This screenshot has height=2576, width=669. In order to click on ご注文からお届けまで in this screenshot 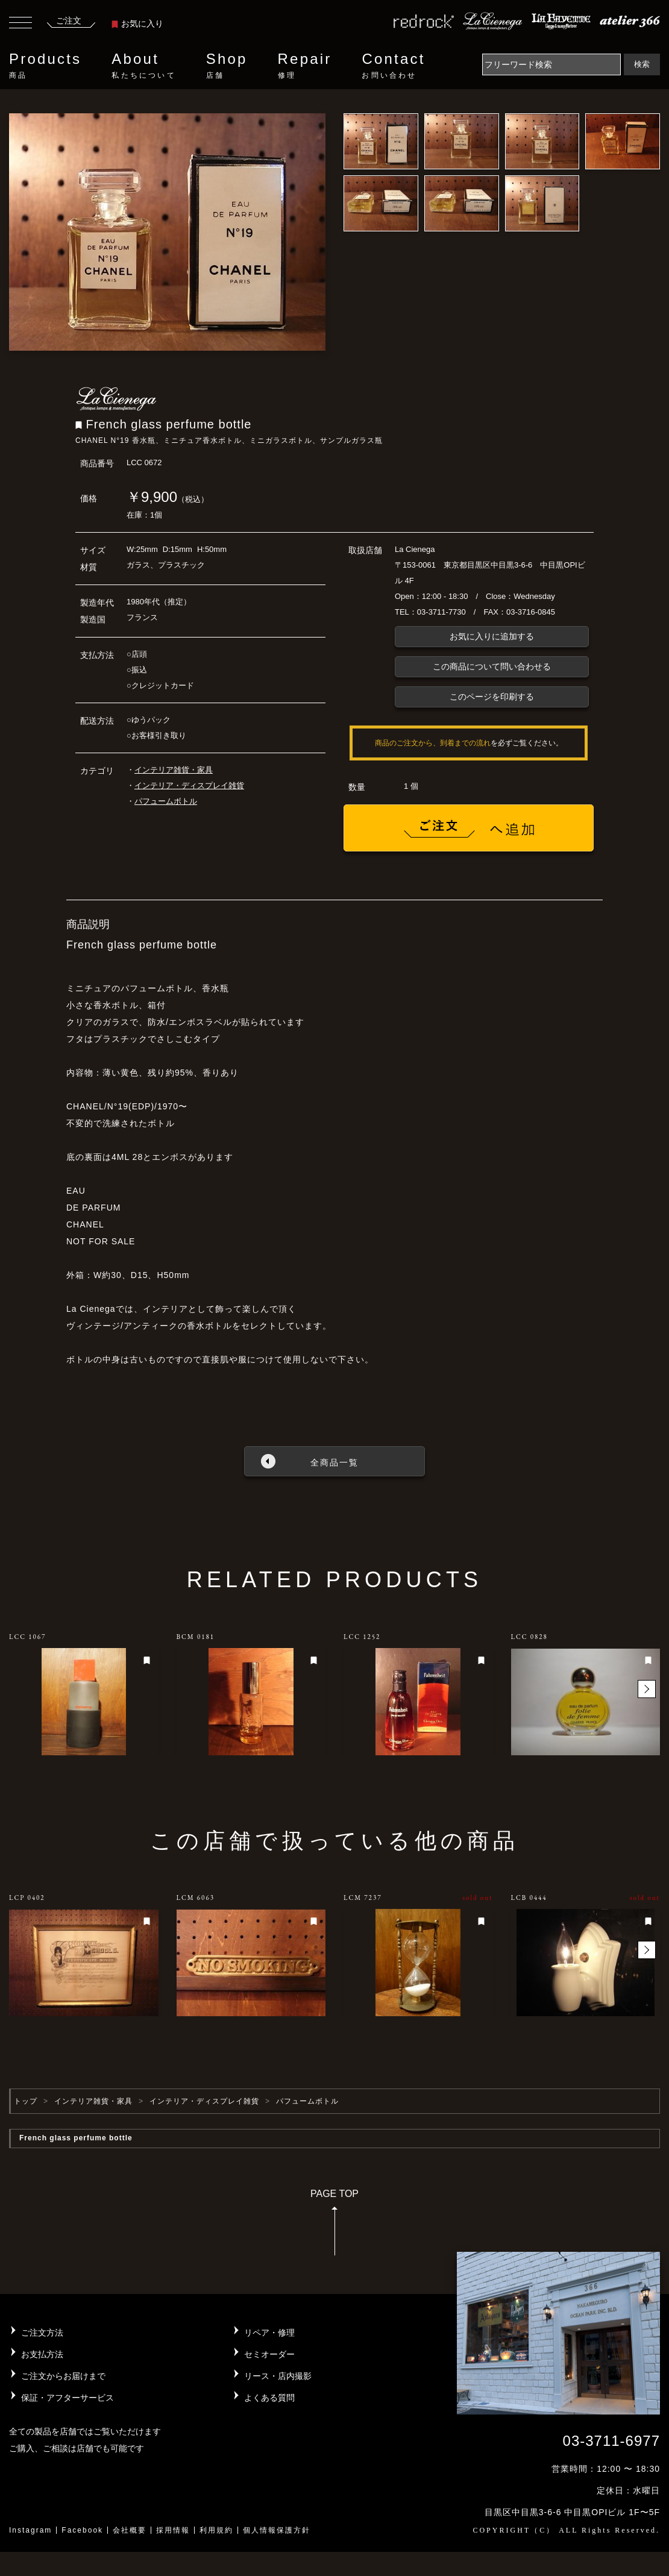, I will do `click(63, 2376)`.